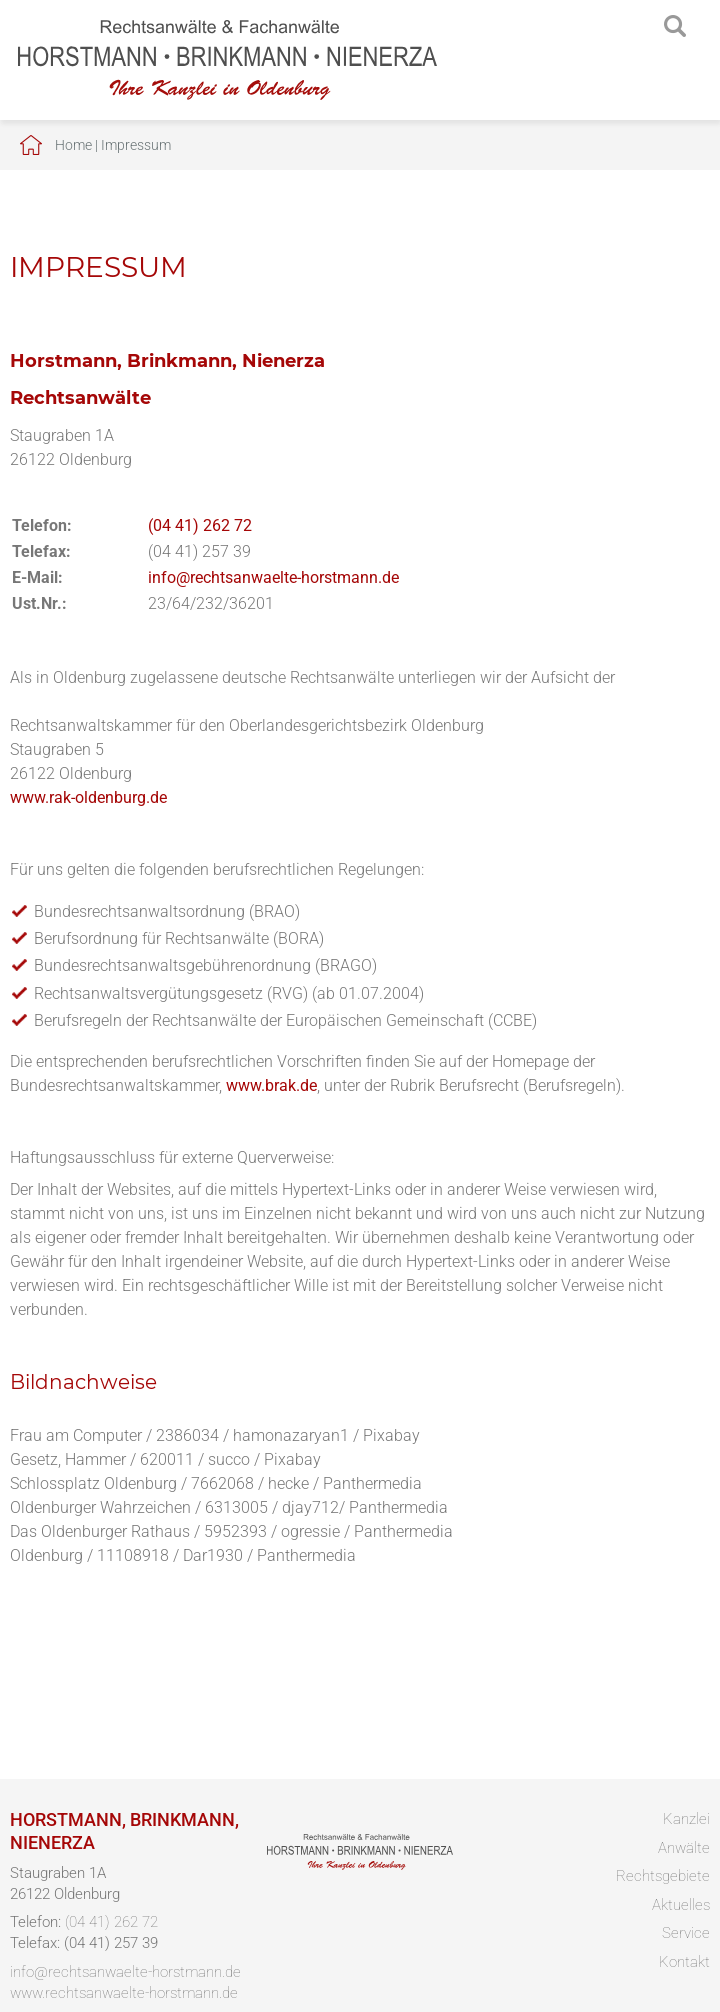  Describe the element at coordinates (200, 525) in the screenshot. I see `(04 41) 262 72` at that location.